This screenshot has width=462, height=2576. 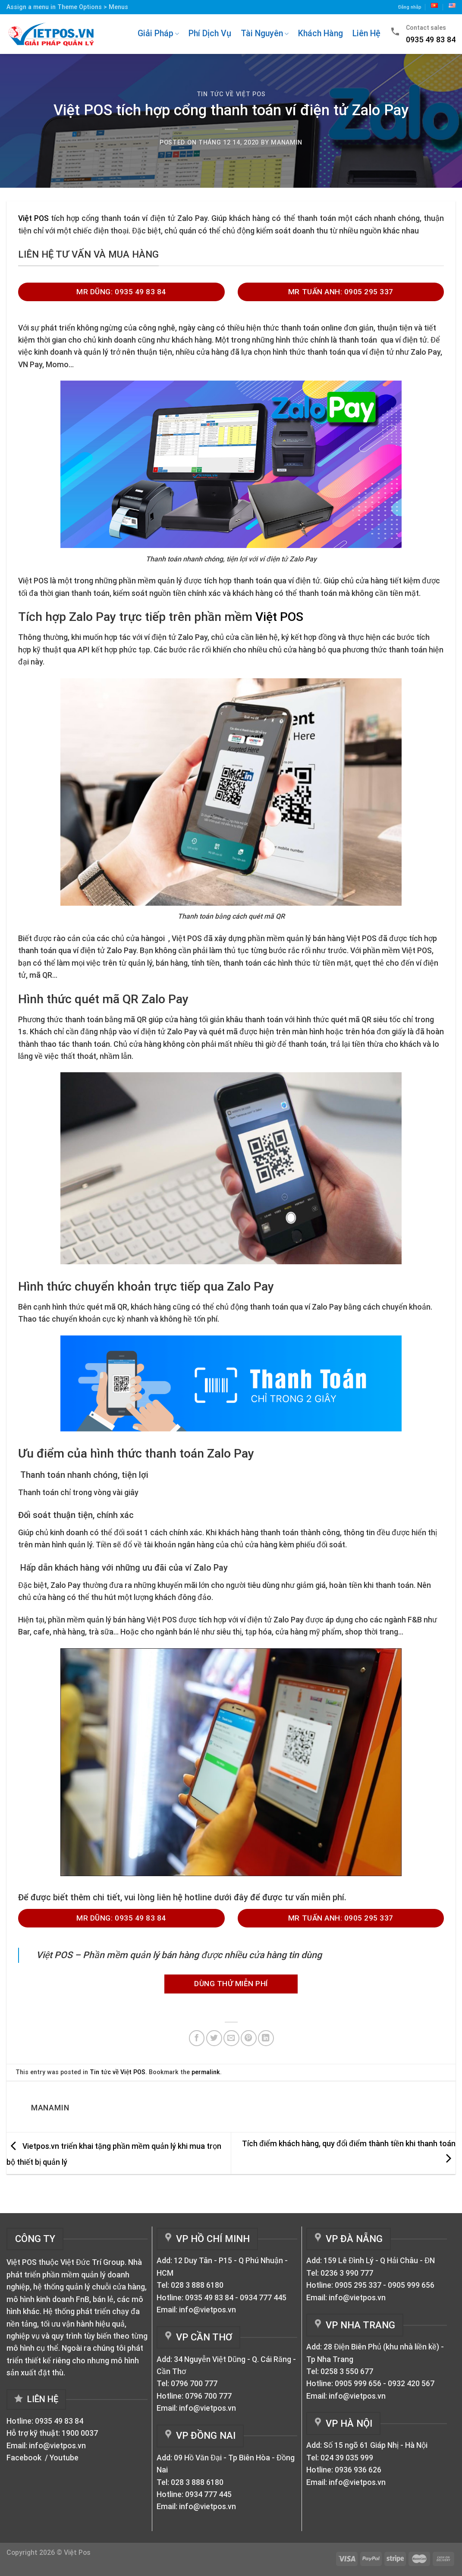 I want to click on Assign a menu in Theme Options > Menus, so click(x=67, y=6).